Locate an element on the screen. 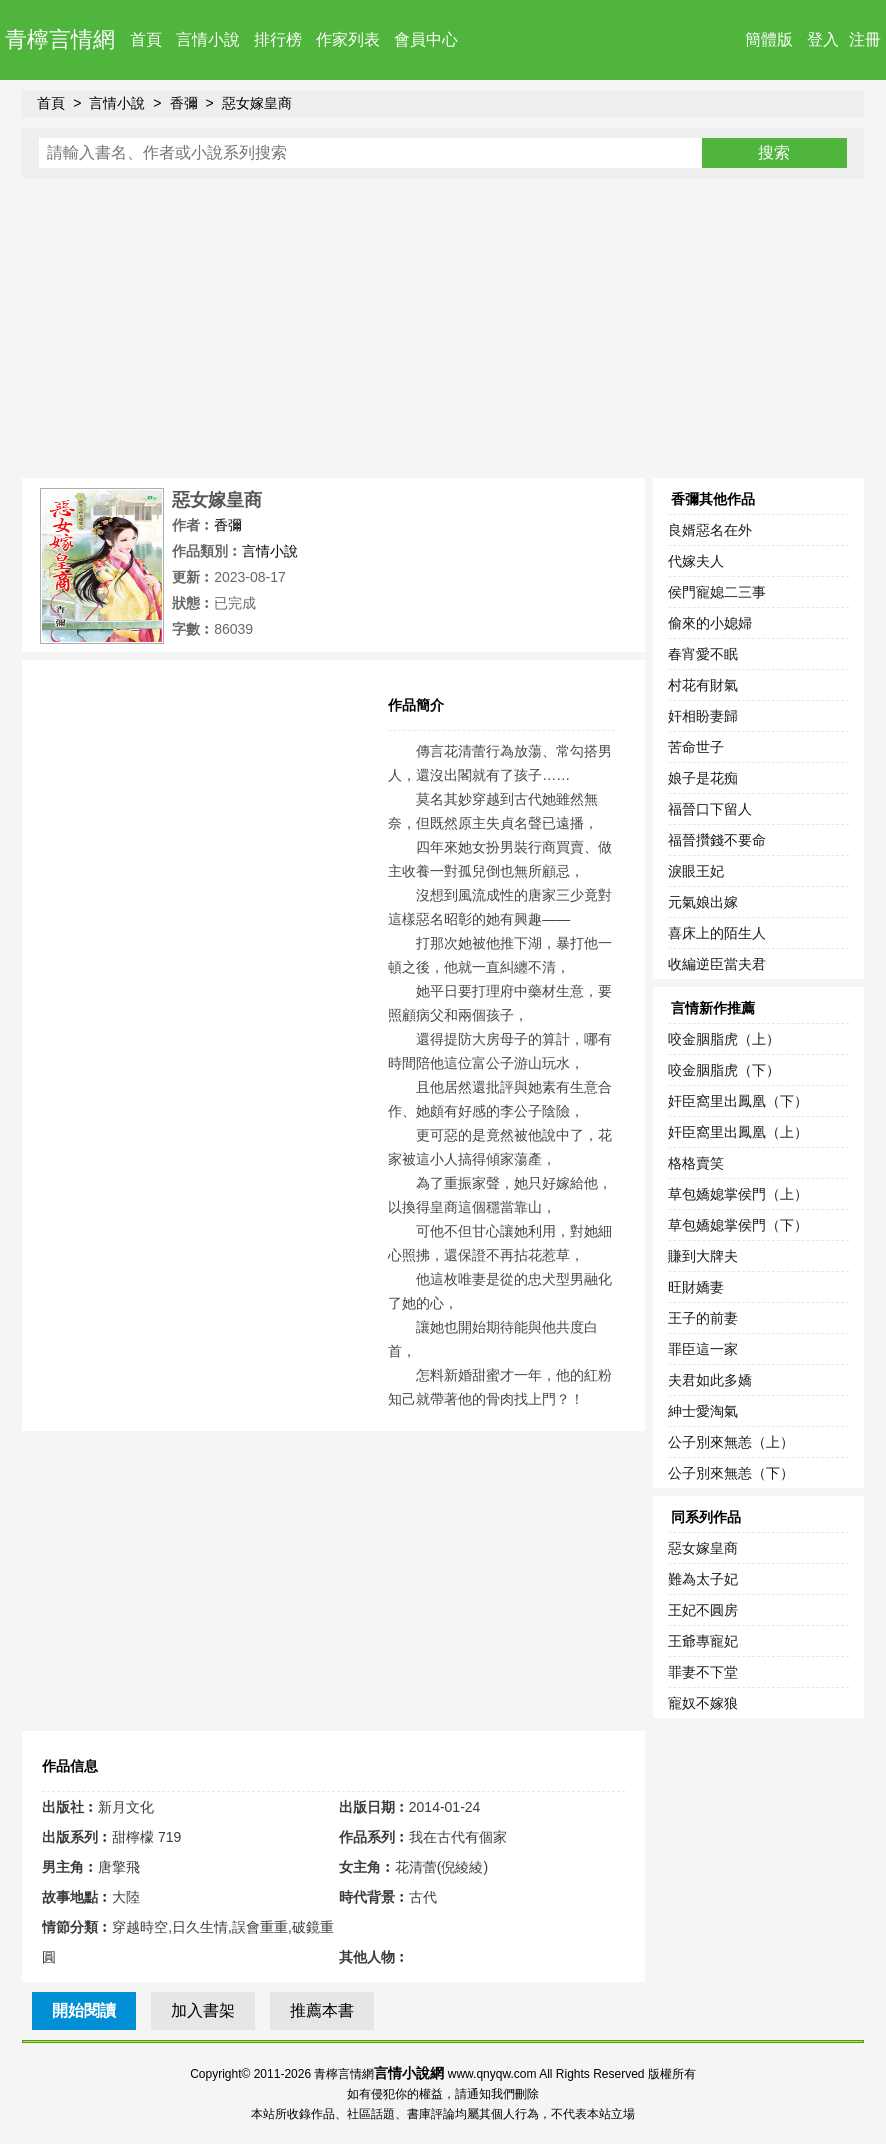 The width and height of the screenshot is (886, 2144). 苦命世子 is located at coordinates (696, 747).